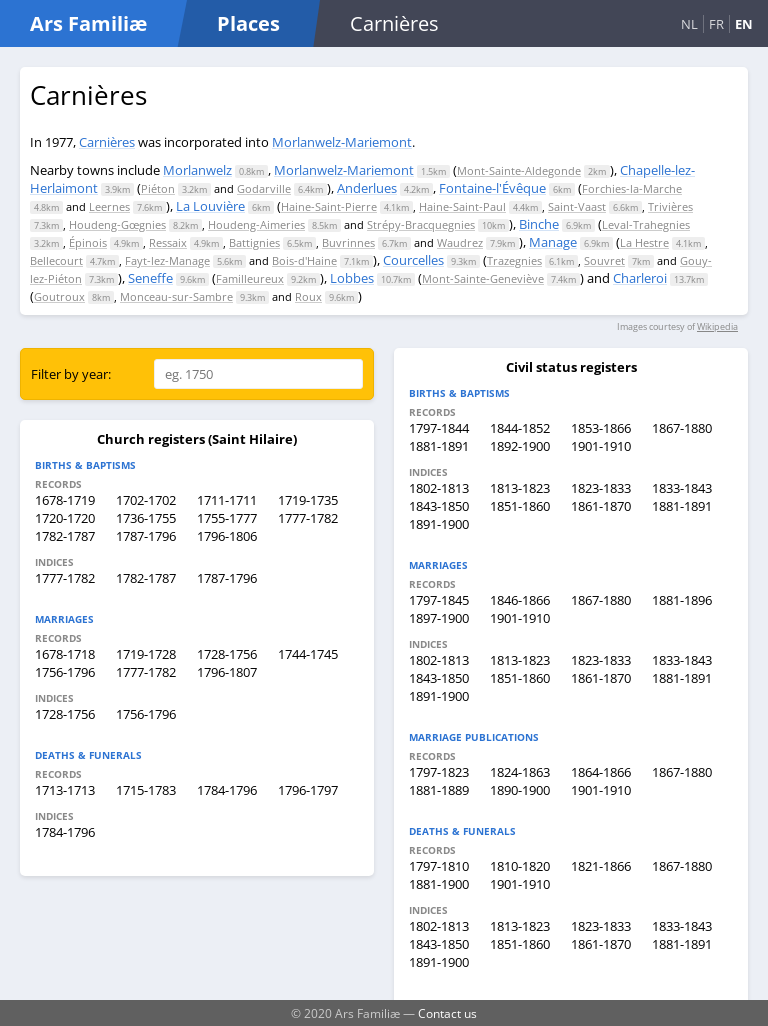 The width and height of the screenshot is (768, 1026). I want to click on Battignies, so click(254, 242).